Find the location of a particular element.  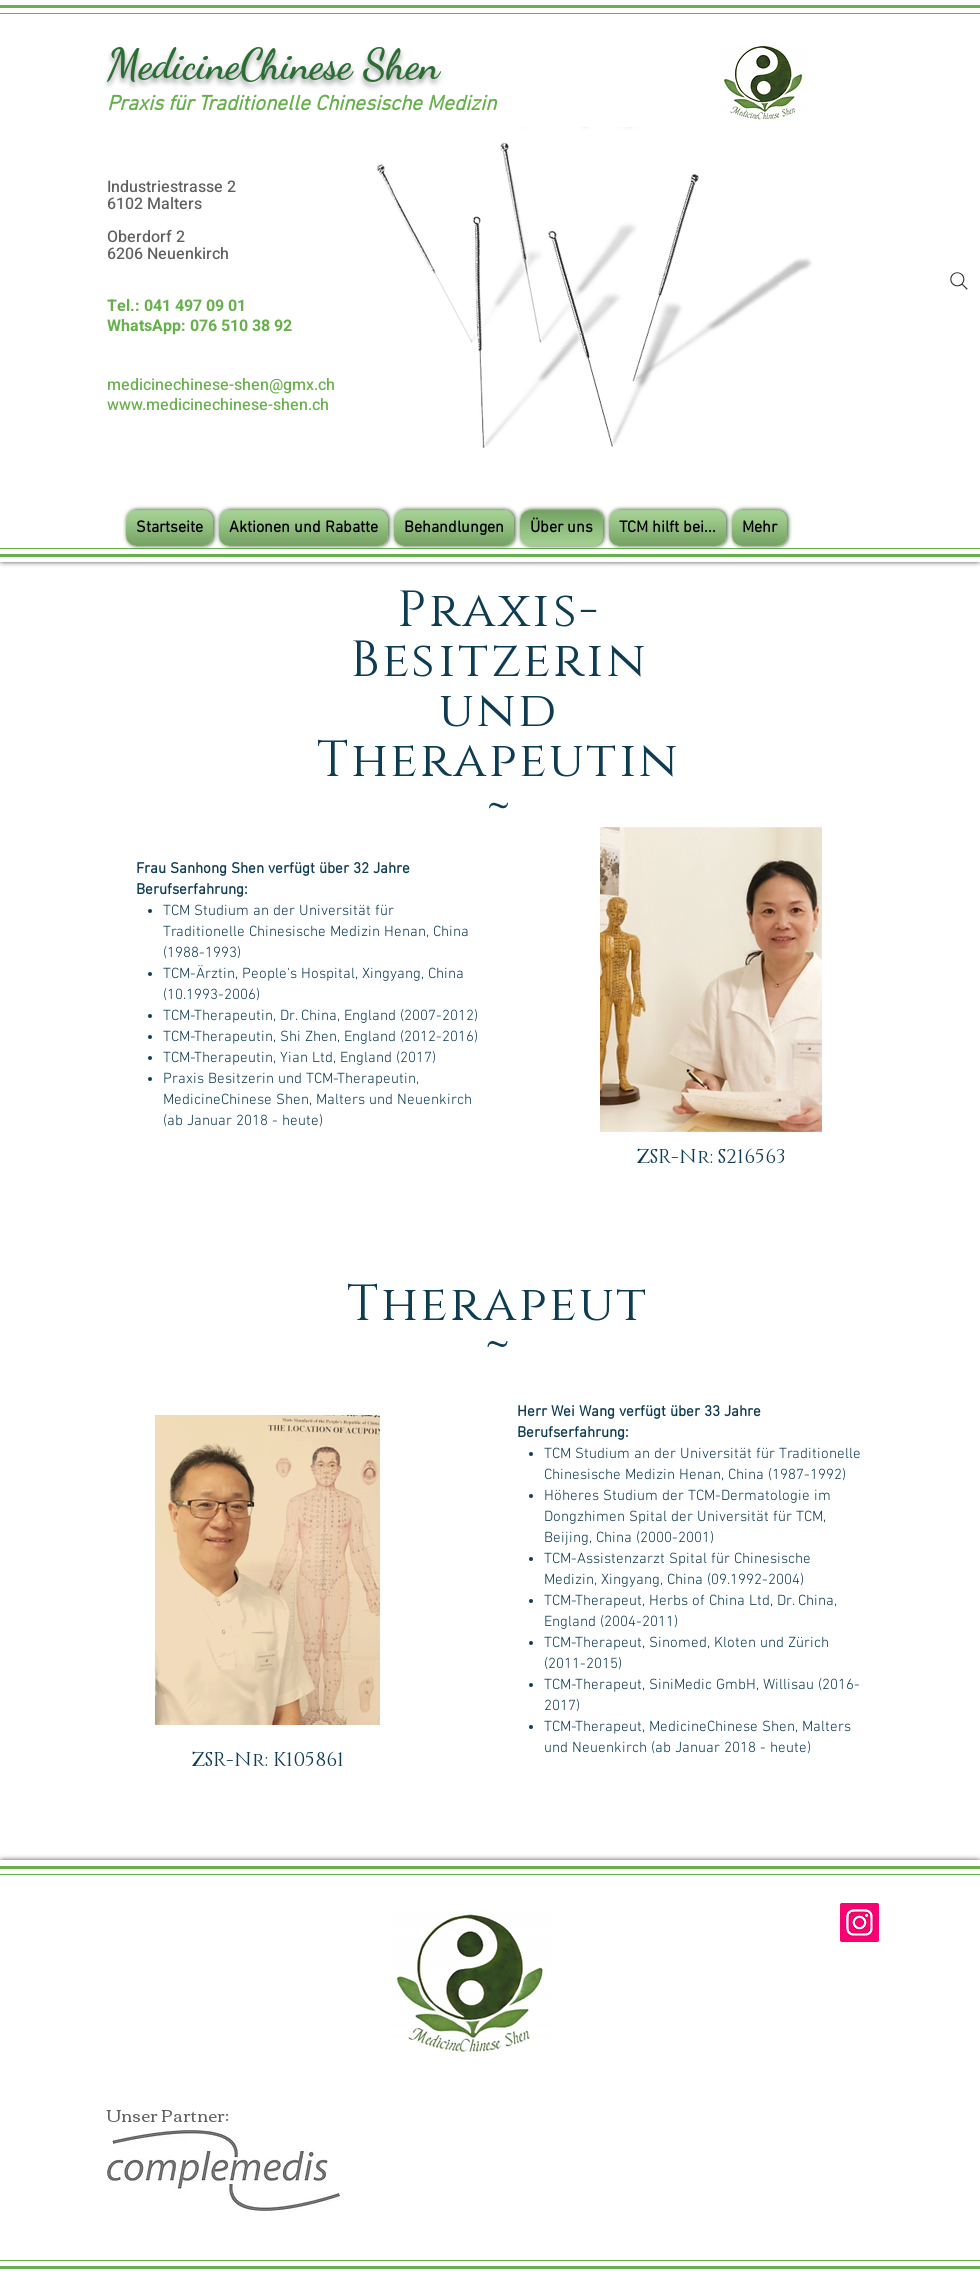

[Instagram] is located at coordinates (859, 1922).